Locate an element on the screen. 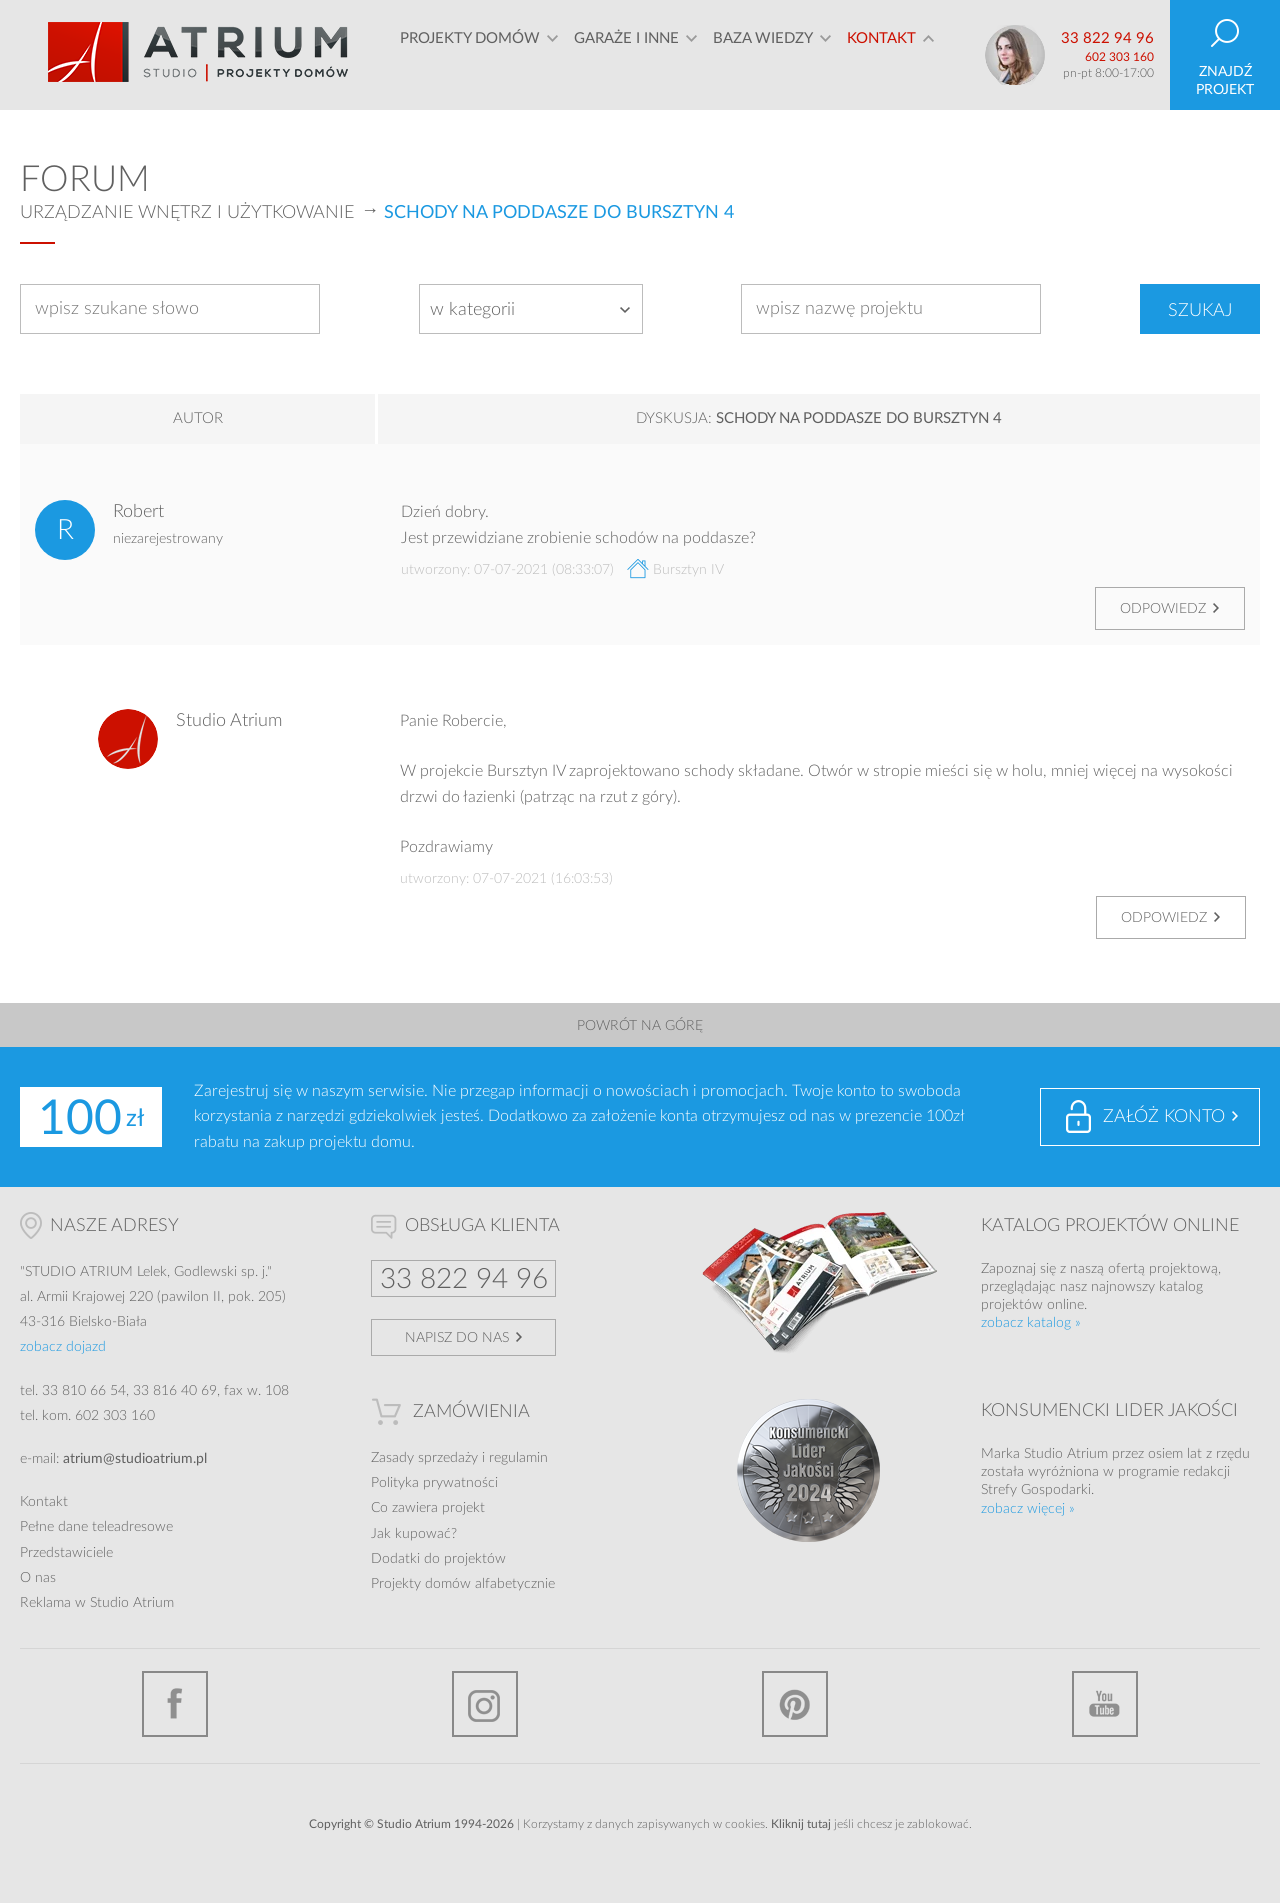 The width and height of the screenshot is (1280, 1903). Jak kupować? is located at coordinates (414, 1534).